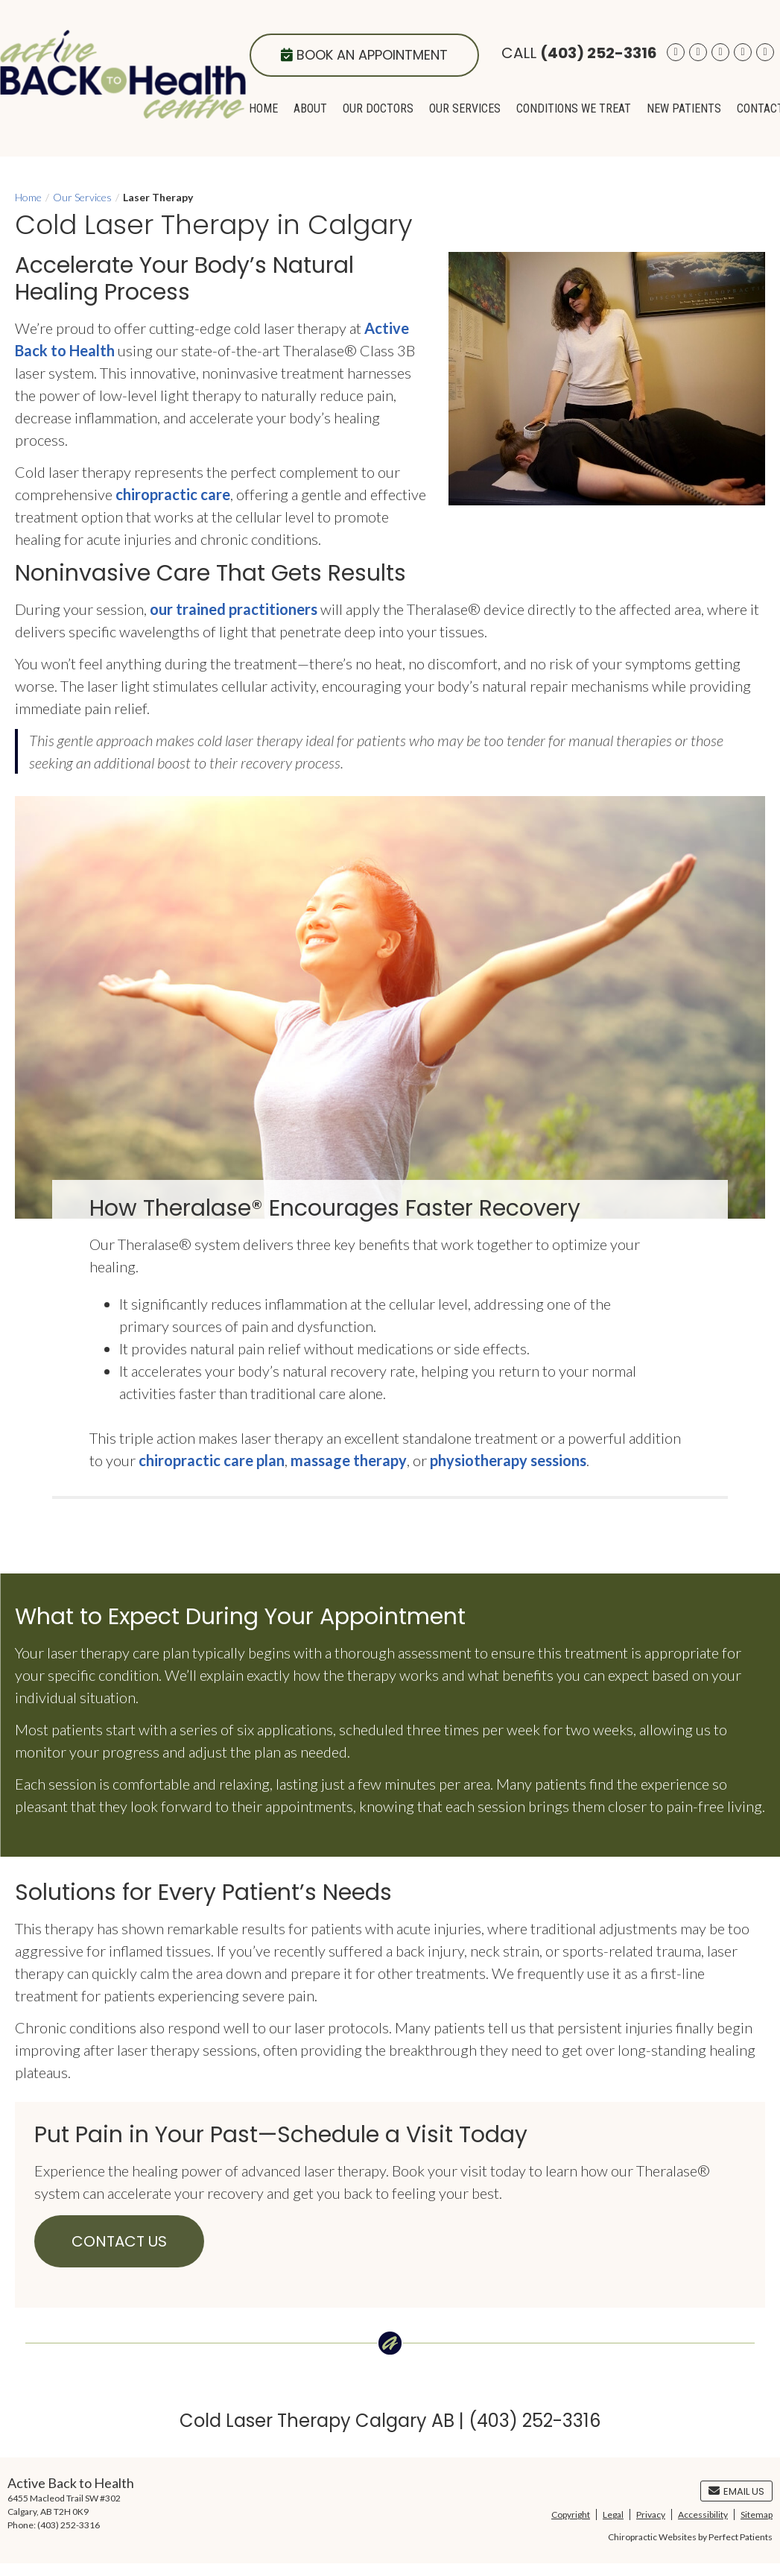 The image size is (780, 2576). Describe the element at coordinates (465, 108) in the screenshot. I see `Our Services` at that location.